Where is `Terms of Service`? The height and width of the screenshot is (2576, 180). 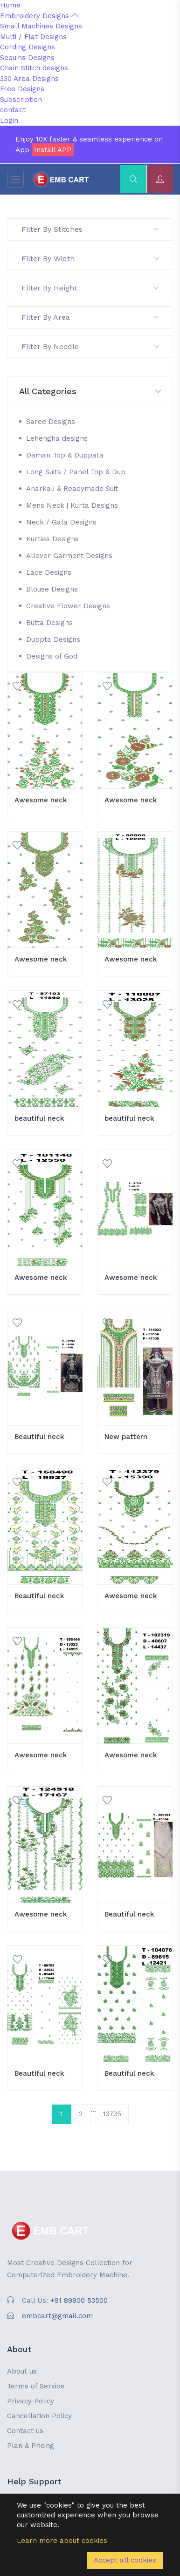 Terms of Service is located at coordinates (35, 2386).